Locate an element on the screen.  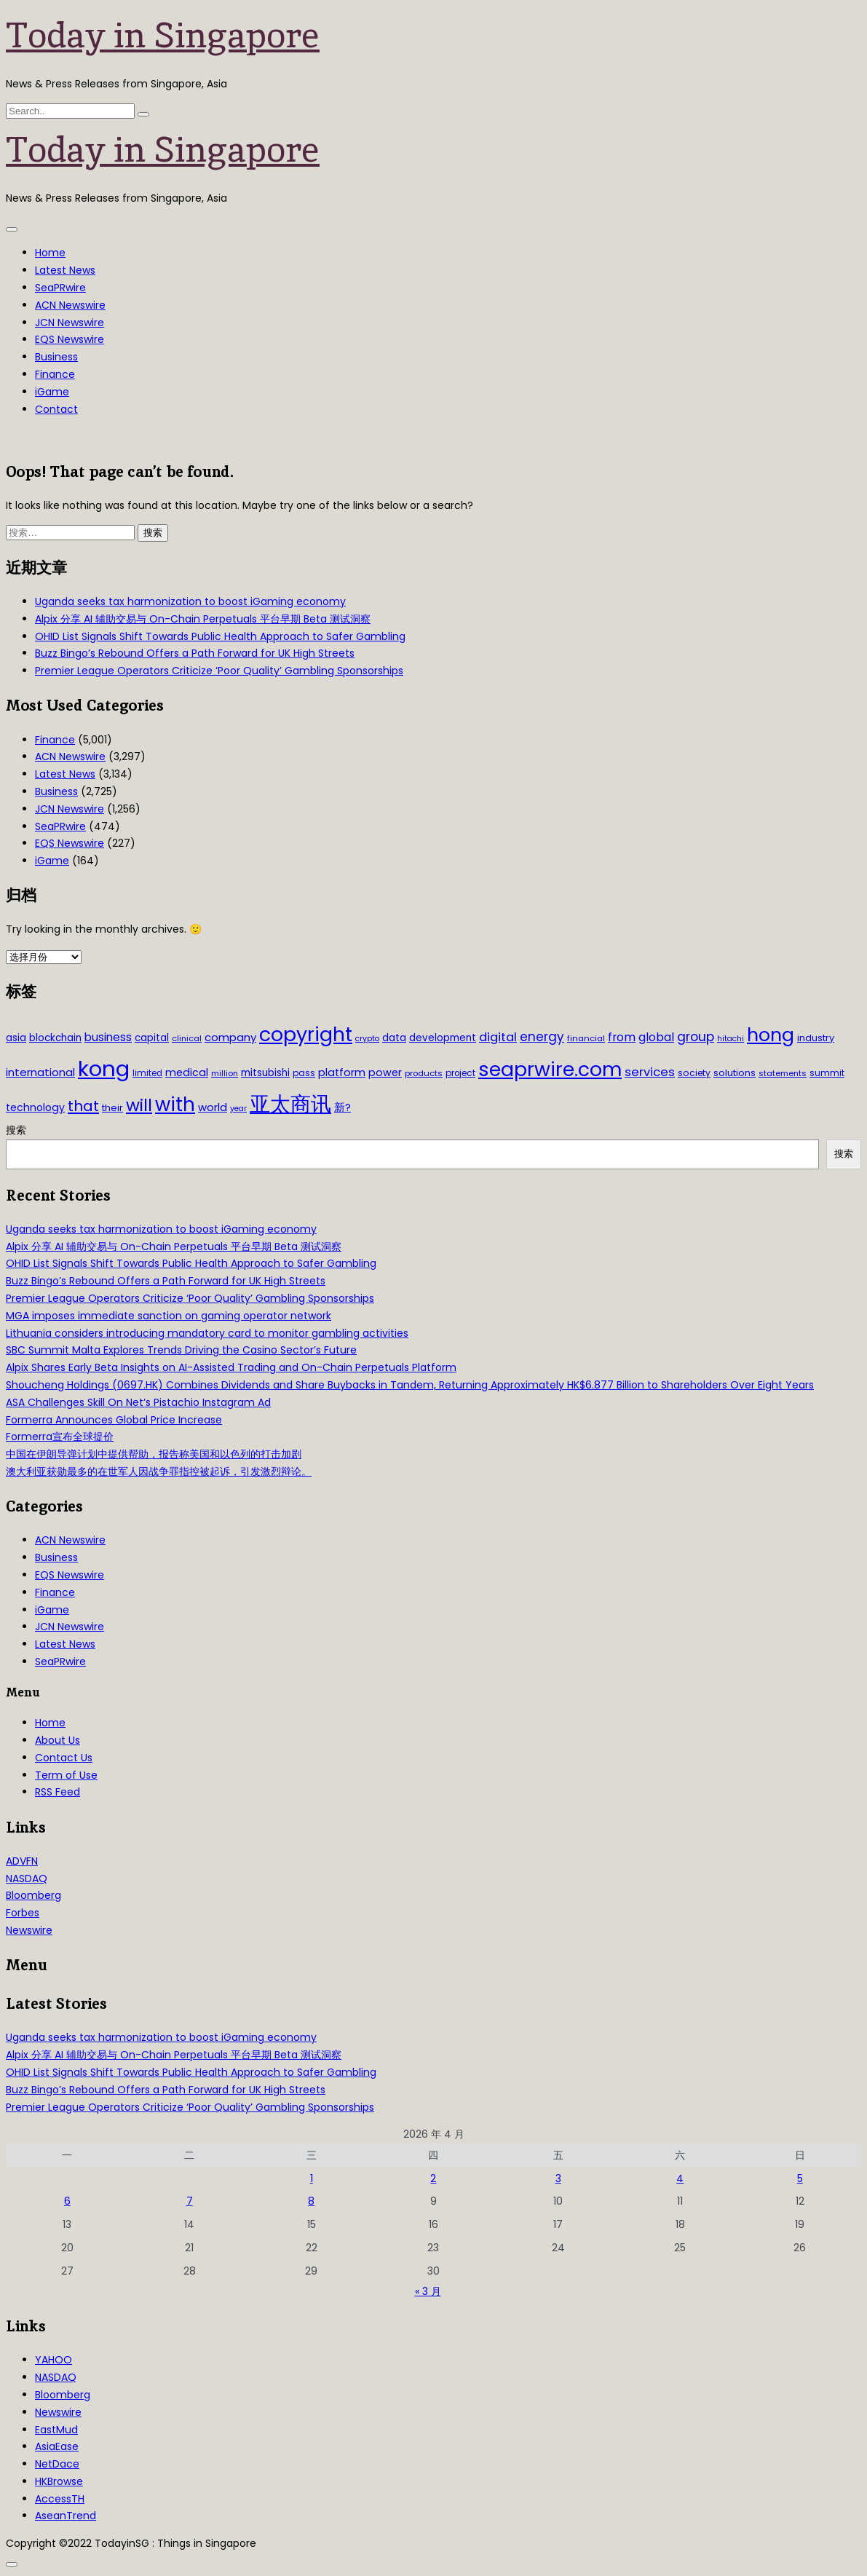
company [company (51 项)] is located at coordinates (230, 1037).